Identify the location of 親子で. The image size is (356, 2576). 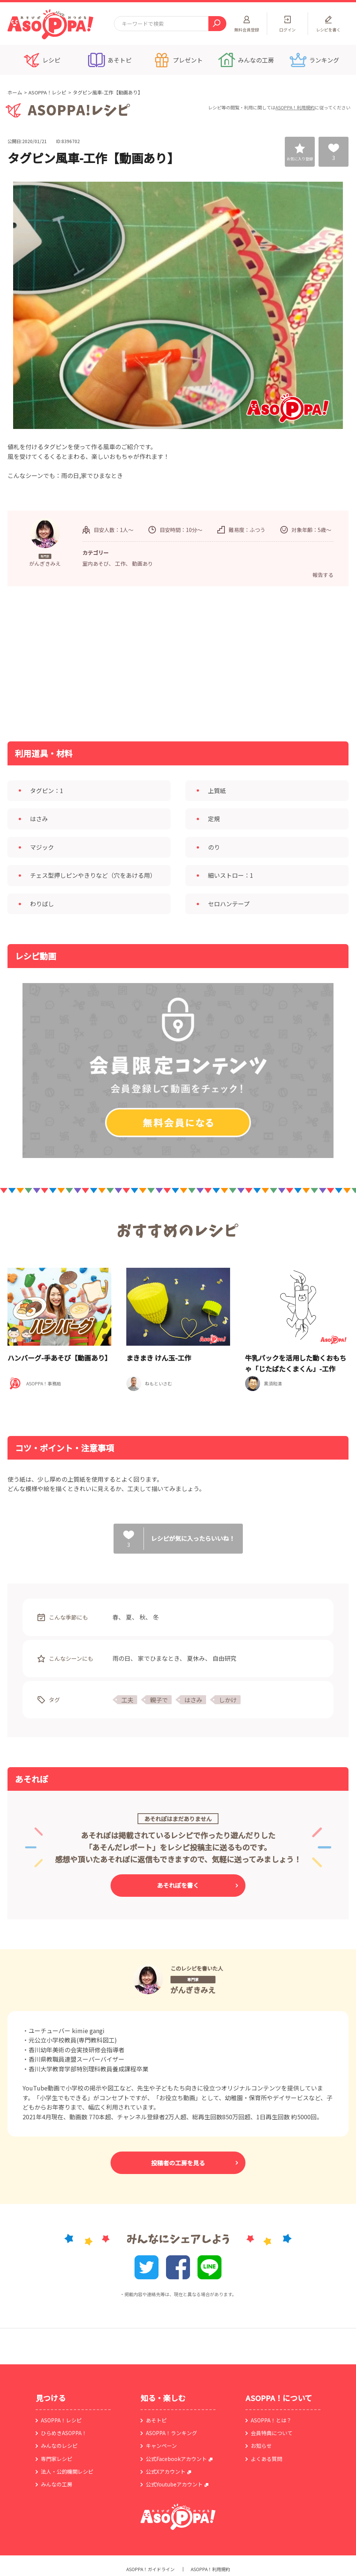
(159, 1699).